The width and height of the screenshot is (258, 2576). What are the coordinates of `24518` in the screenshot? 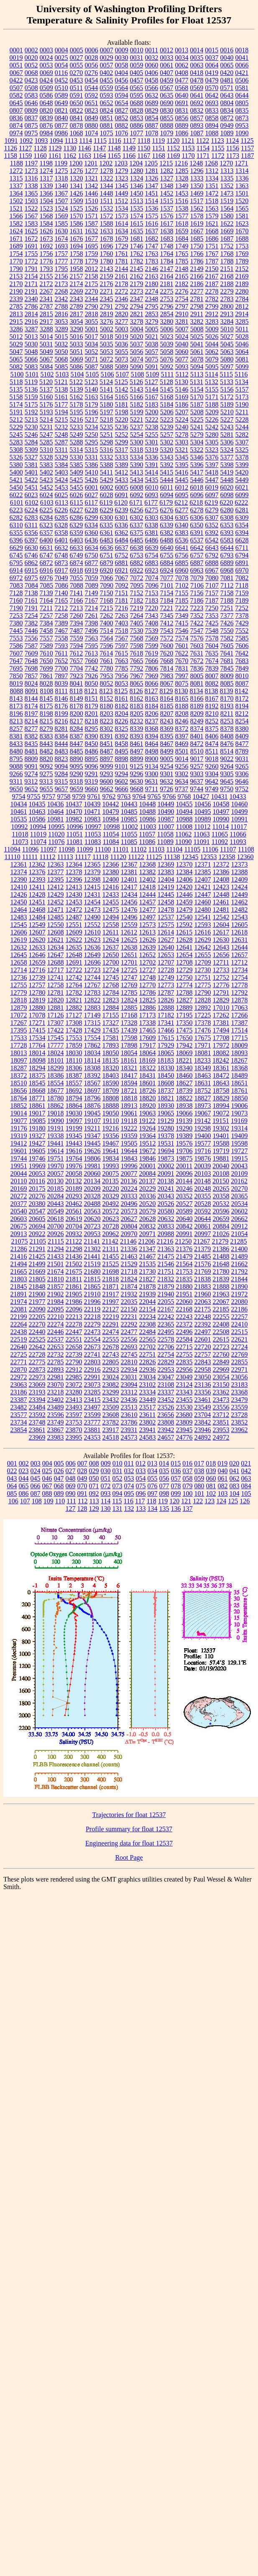 It's located at (110, 1437).